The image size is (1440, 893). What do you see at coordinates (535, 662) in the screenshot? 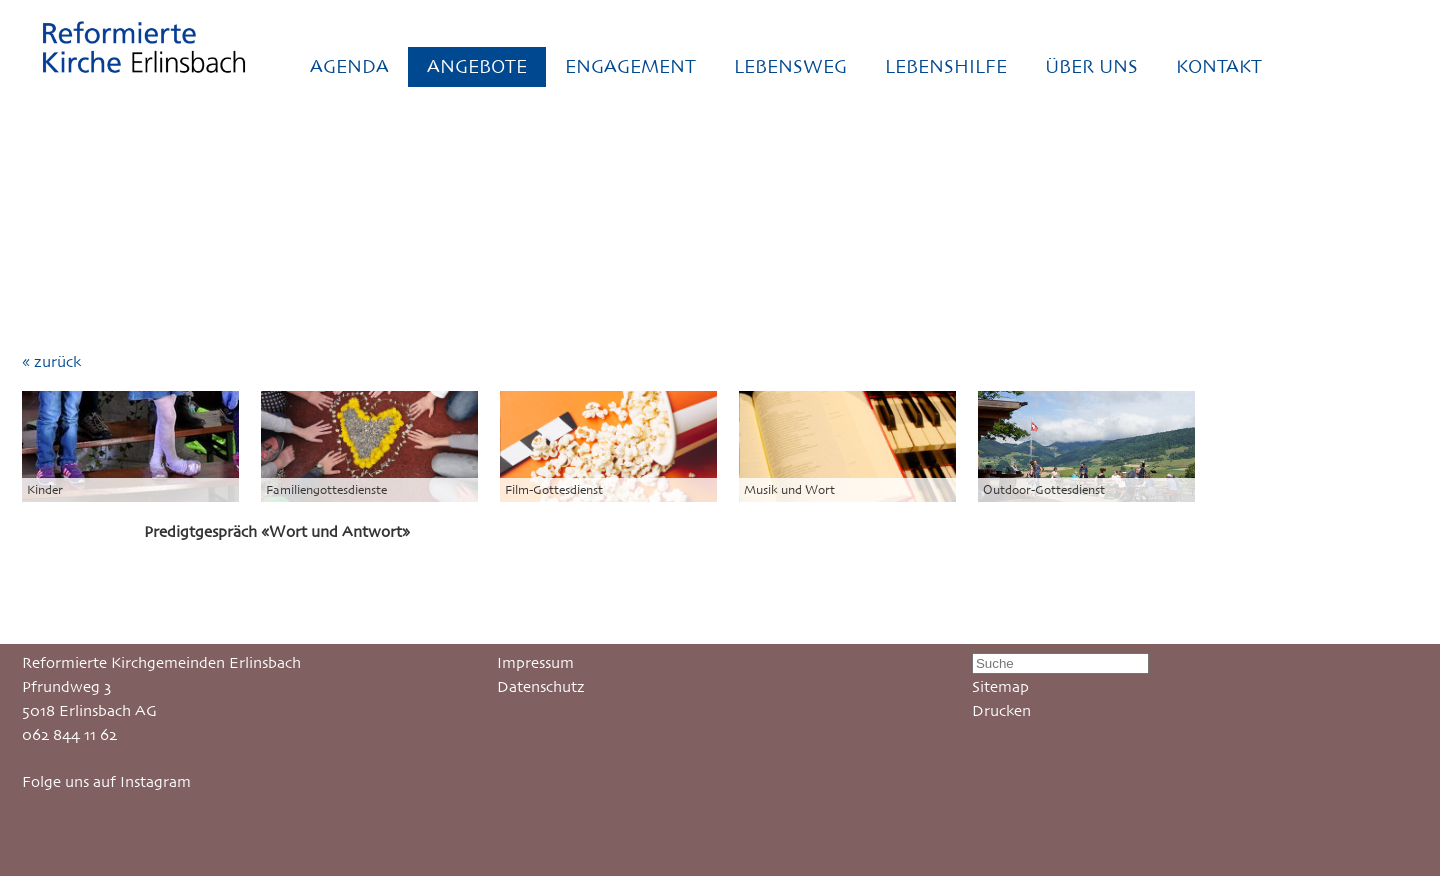
I see `Impressum` at bounding box center [535, 662].